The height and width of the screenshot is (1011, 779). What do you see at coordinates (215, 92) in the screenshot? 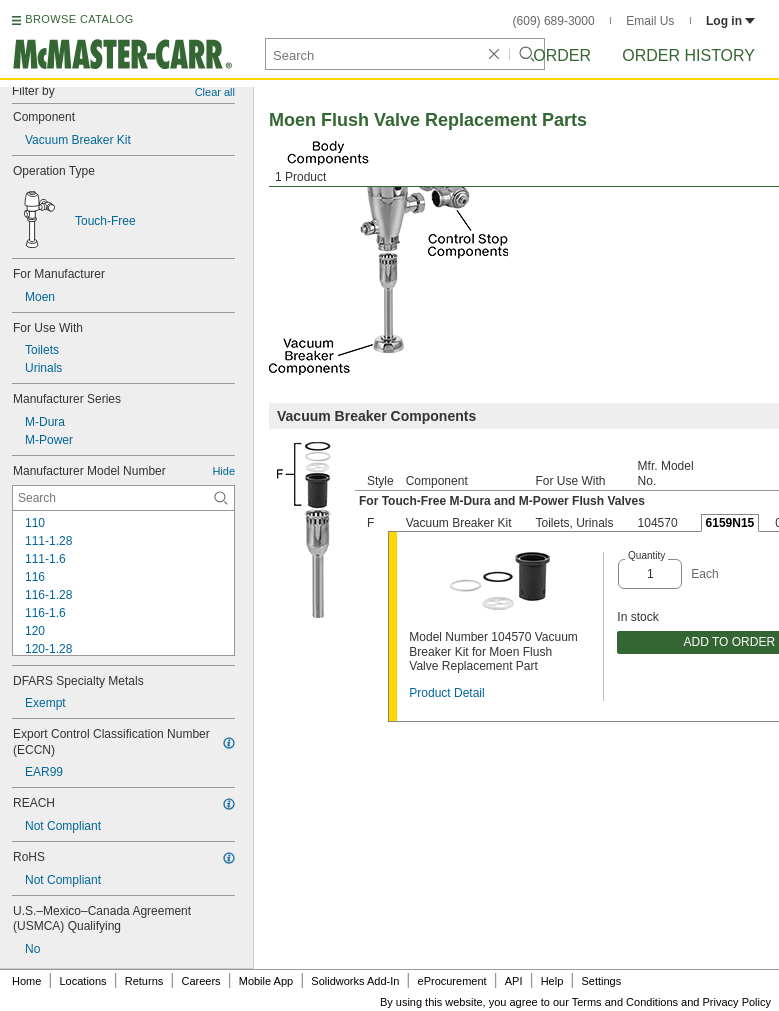
I see `Clear all` at bounding box center [215, 92].